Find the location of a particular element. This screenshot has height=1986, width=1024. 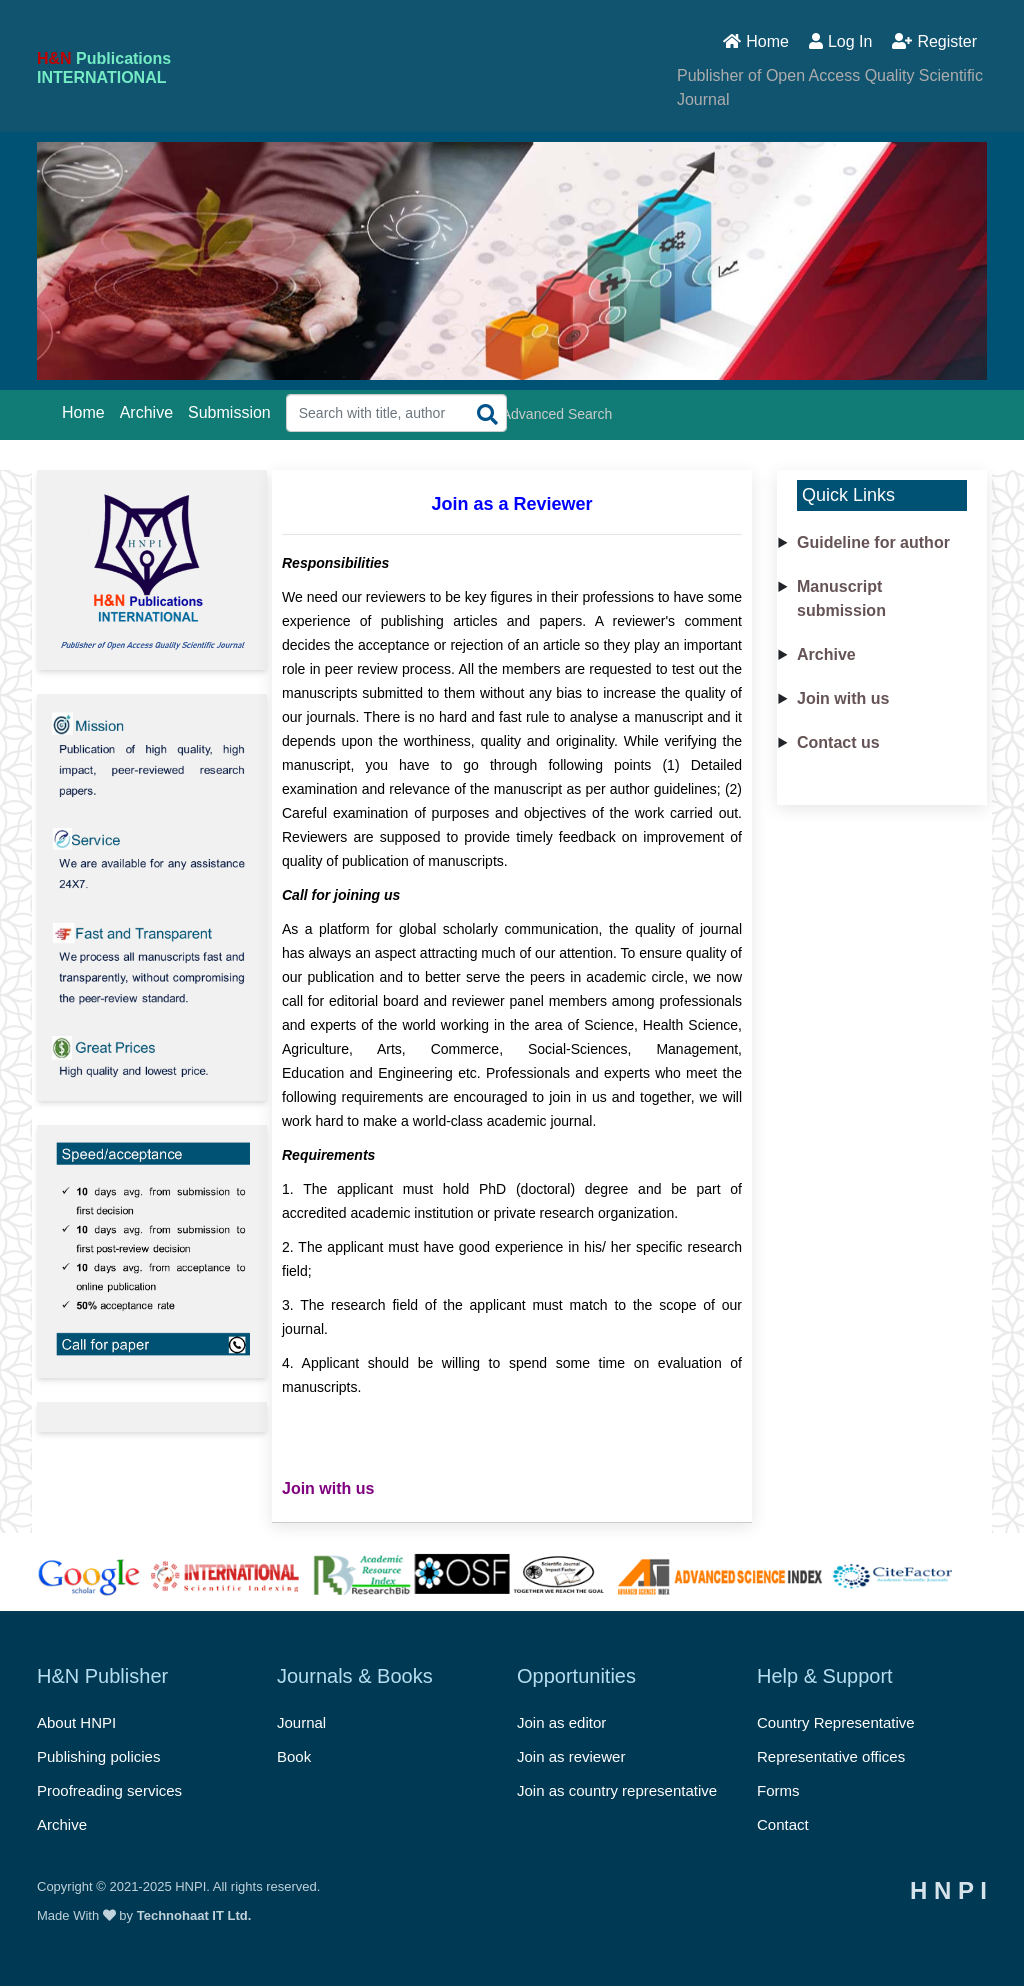

Proofreading services is located at coordinates (109, 1790).